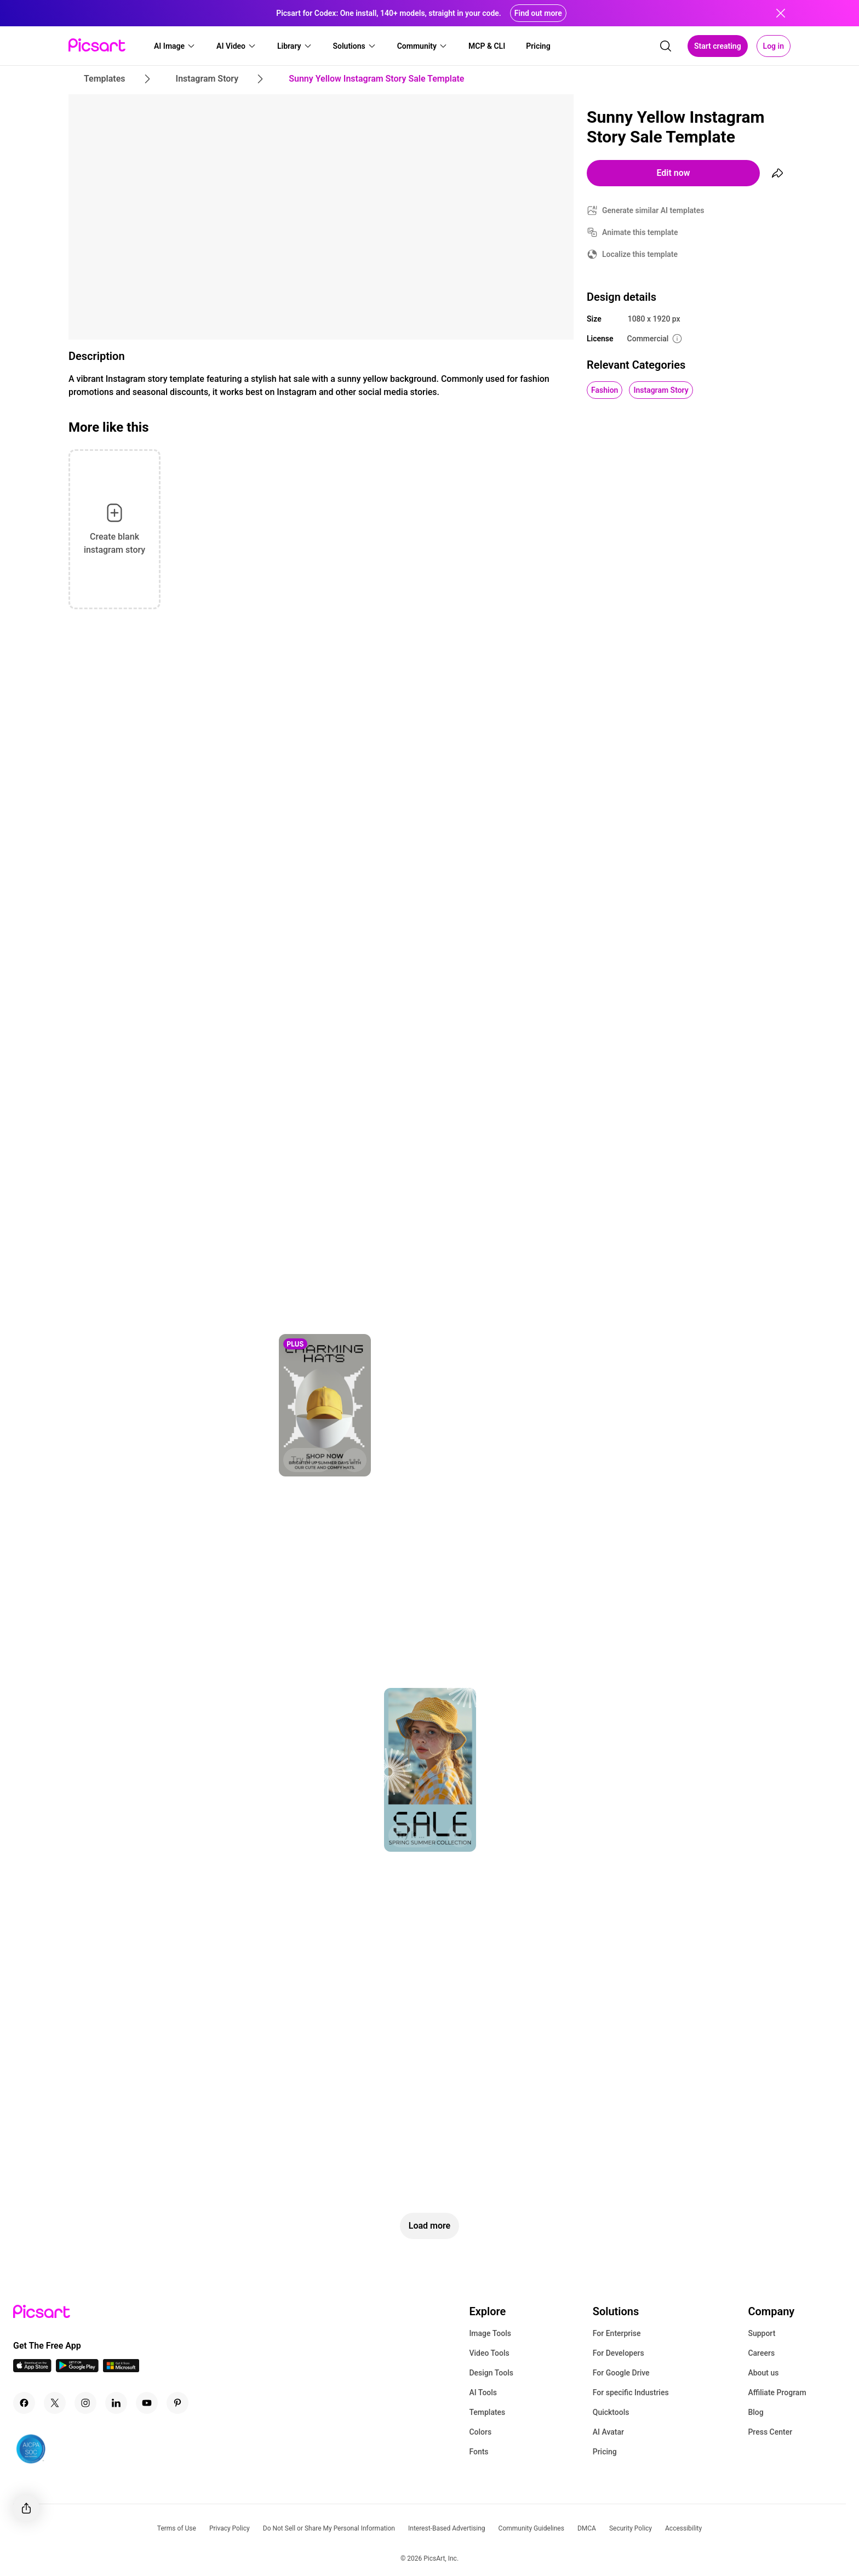 Image resolution: width=859 pixels, height=2576 pixels. I want to click on For Google Drive, so click(621, 2372).